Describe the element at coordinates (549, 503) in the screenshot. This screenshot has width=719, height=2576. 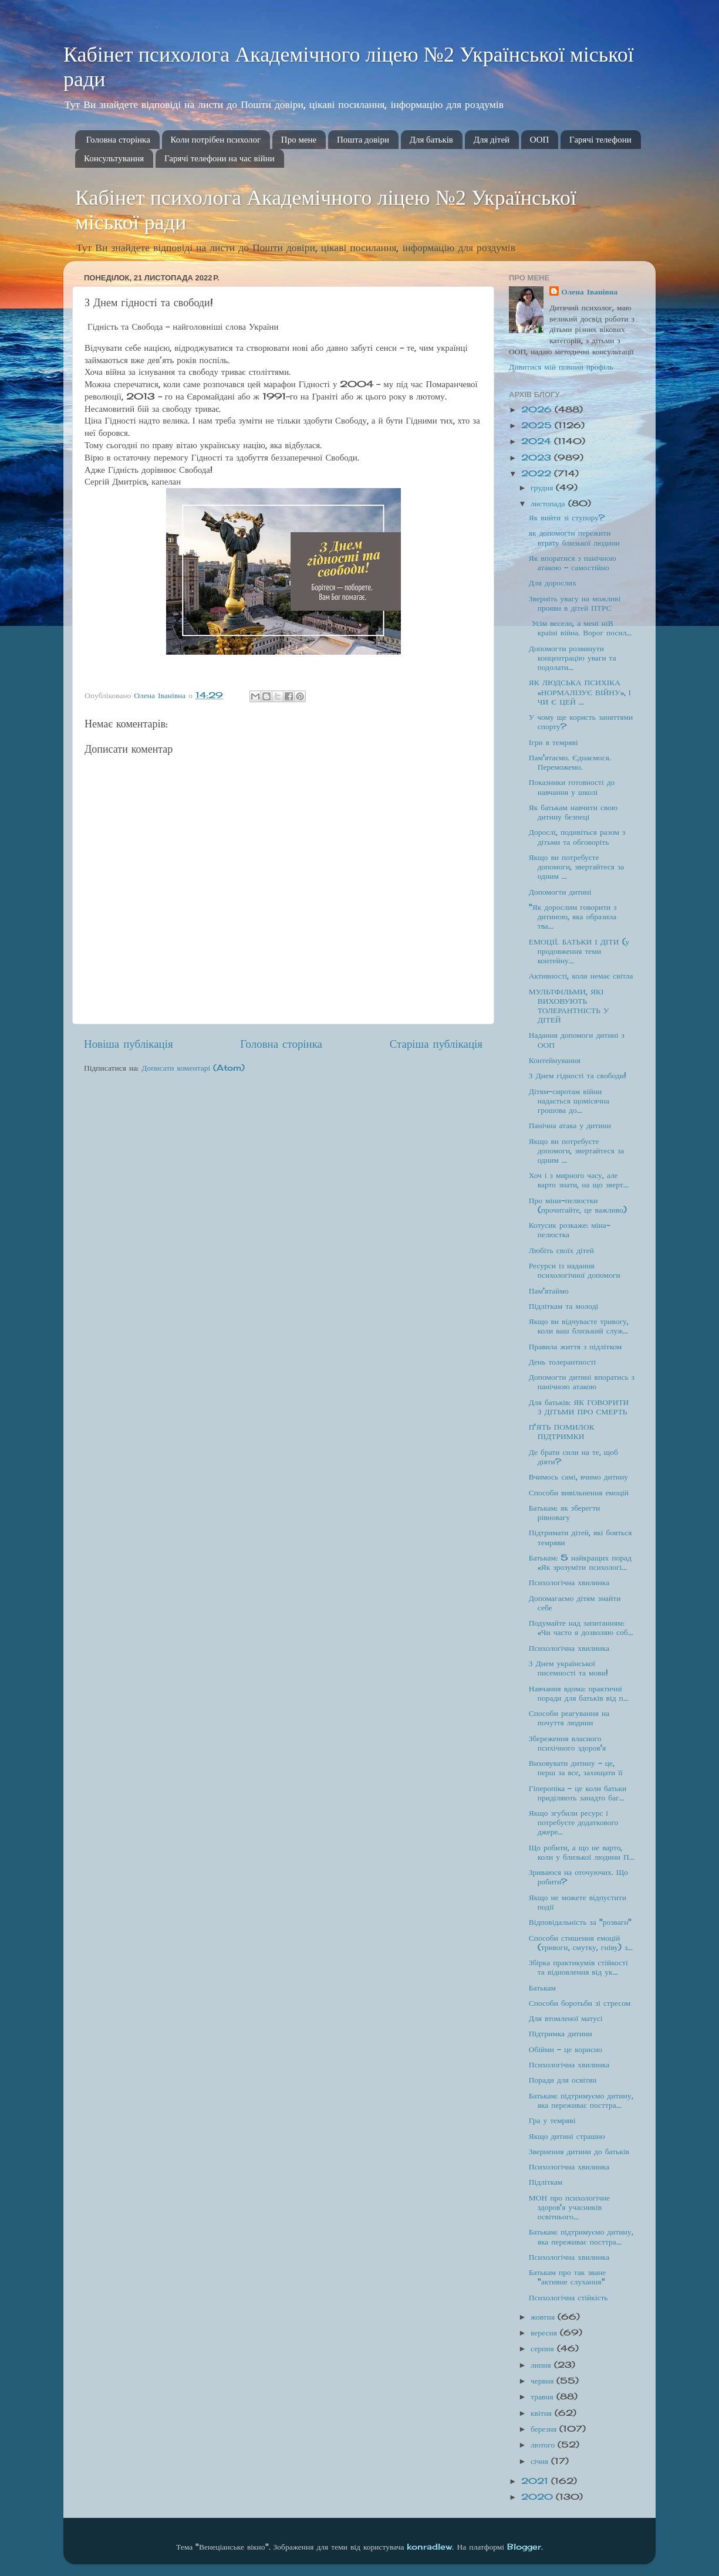
I see `листопада` at that location.